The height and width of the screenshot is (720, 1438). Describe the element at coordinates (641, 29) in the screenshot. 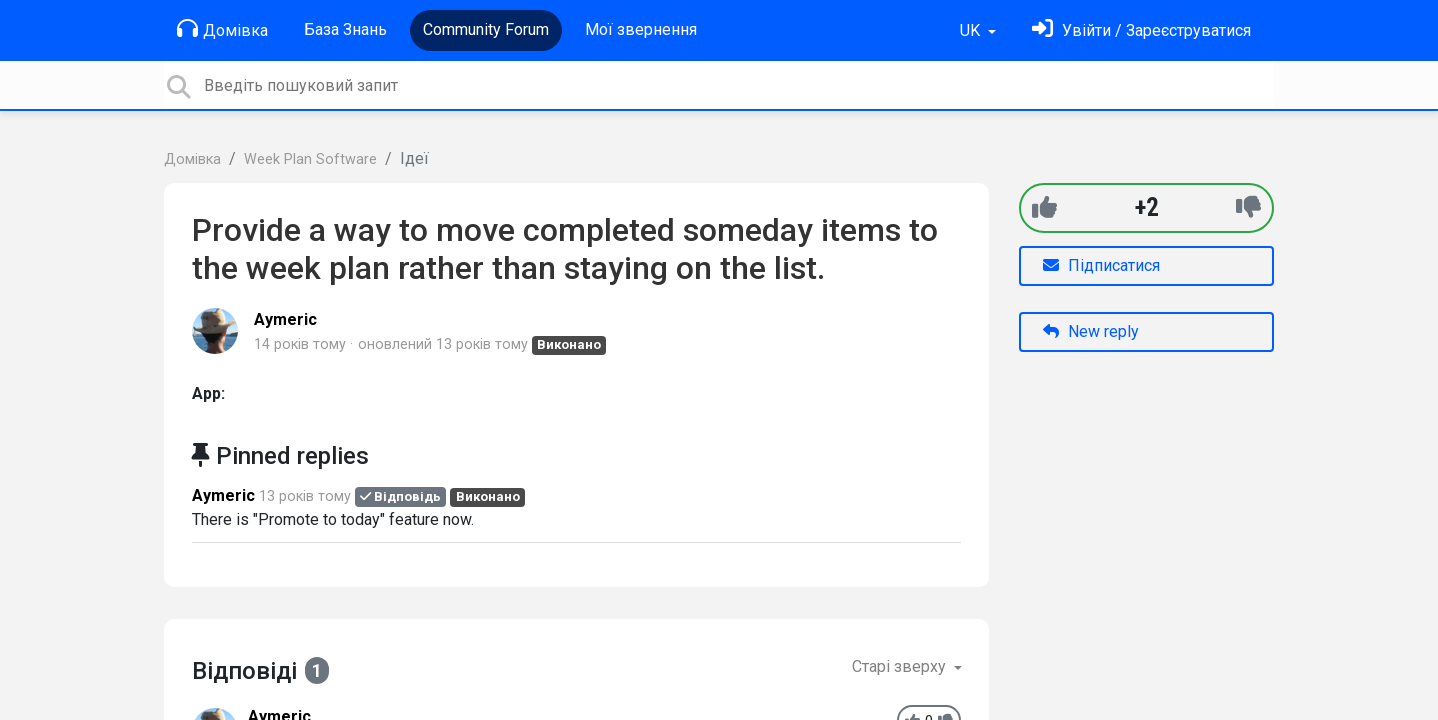

I see `Мої звернення` at that location.